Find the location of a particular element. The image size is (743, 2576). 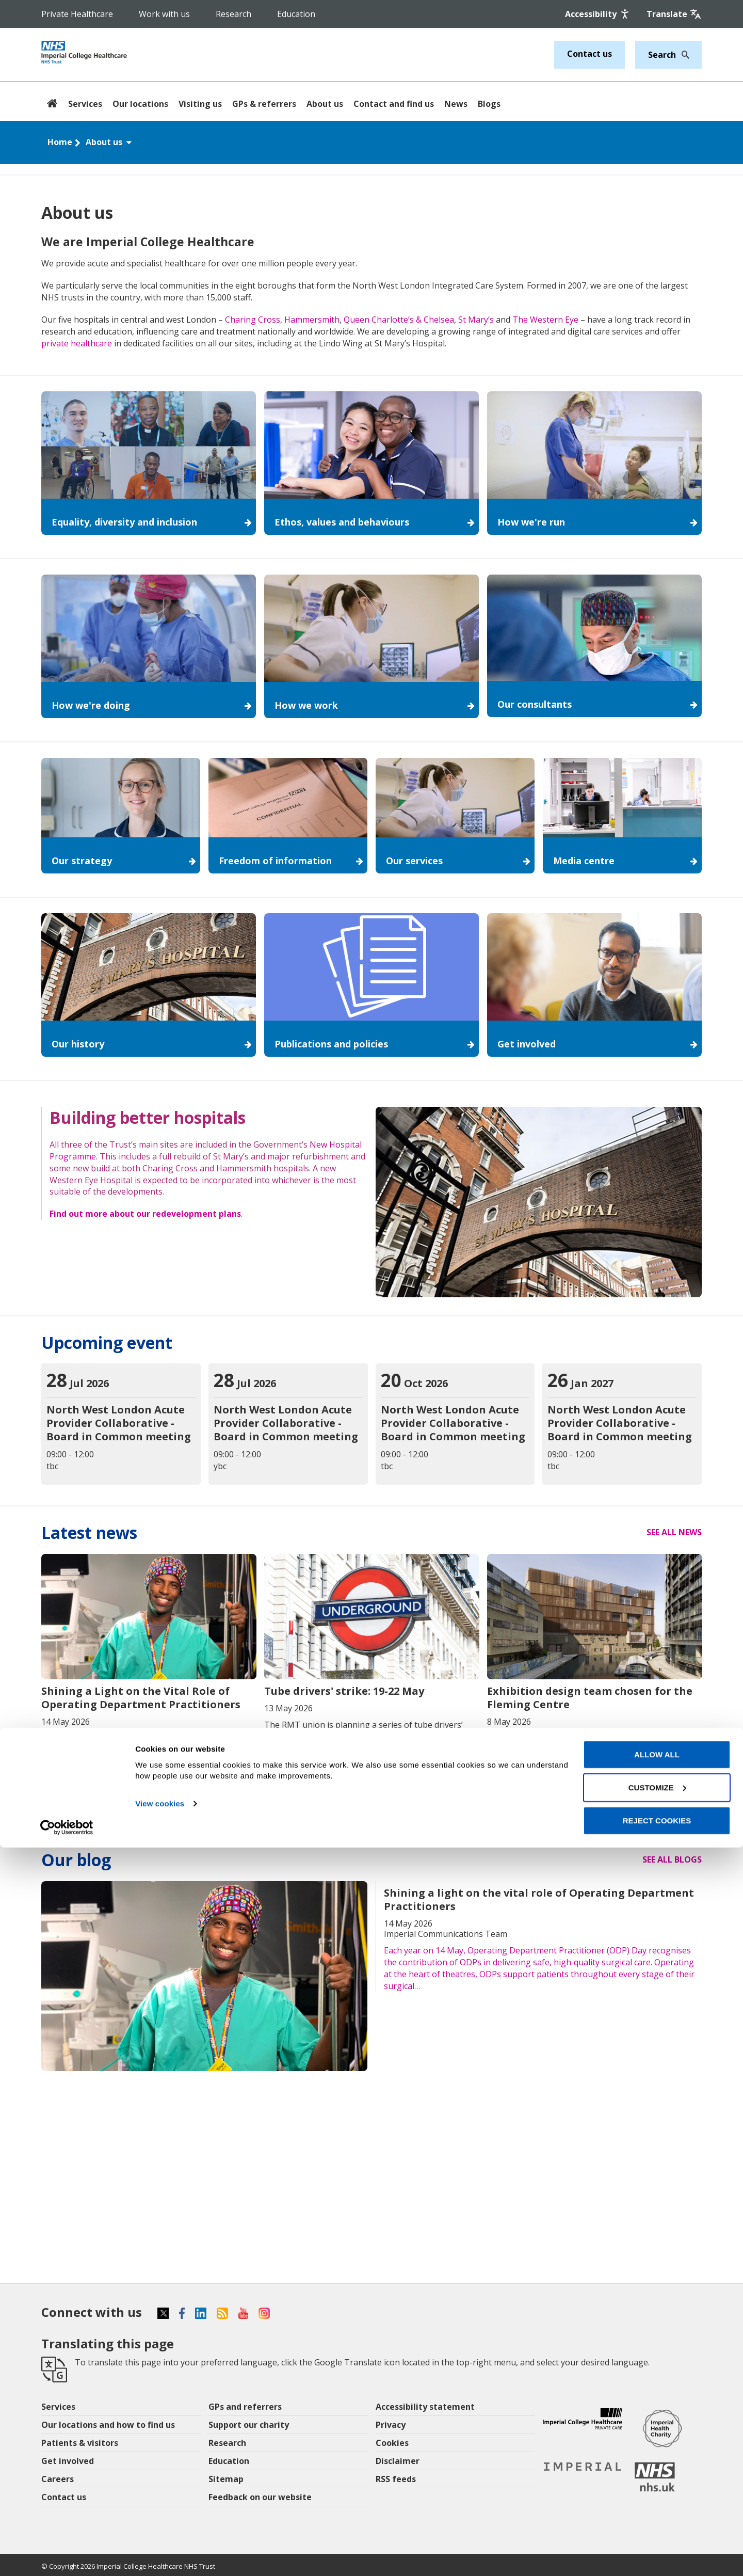

About us is located at coordinates (324, 103).